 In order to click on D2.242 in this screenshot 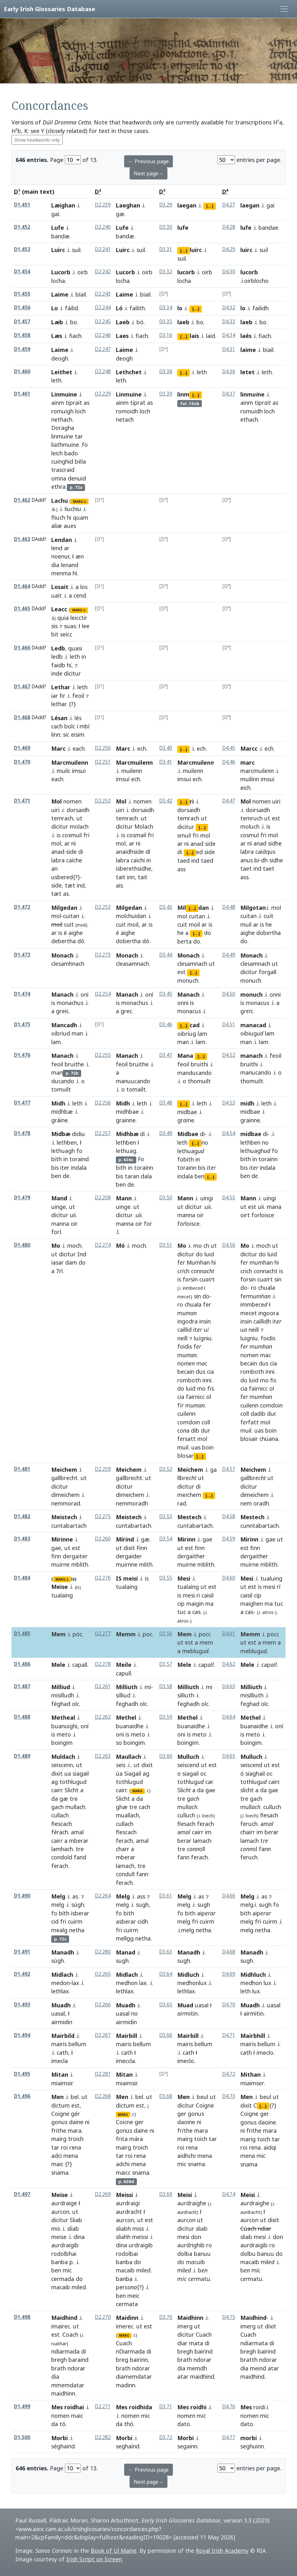, I will do `click(103, 271)`.